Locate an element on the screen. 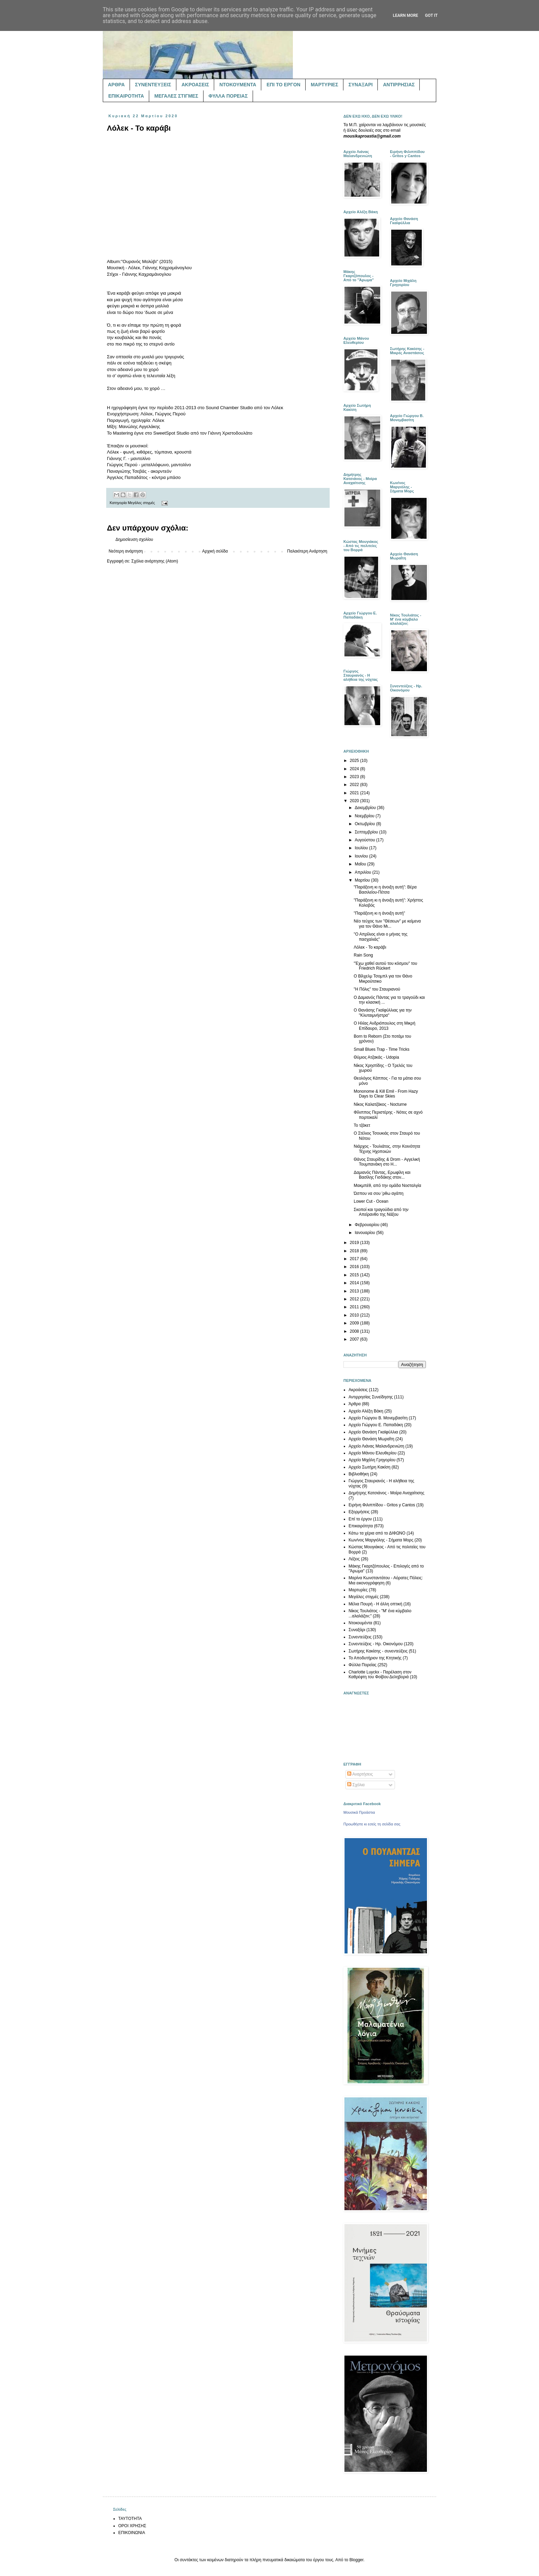  Μουσικά Προάστια is located at coordinates (359, 1812).